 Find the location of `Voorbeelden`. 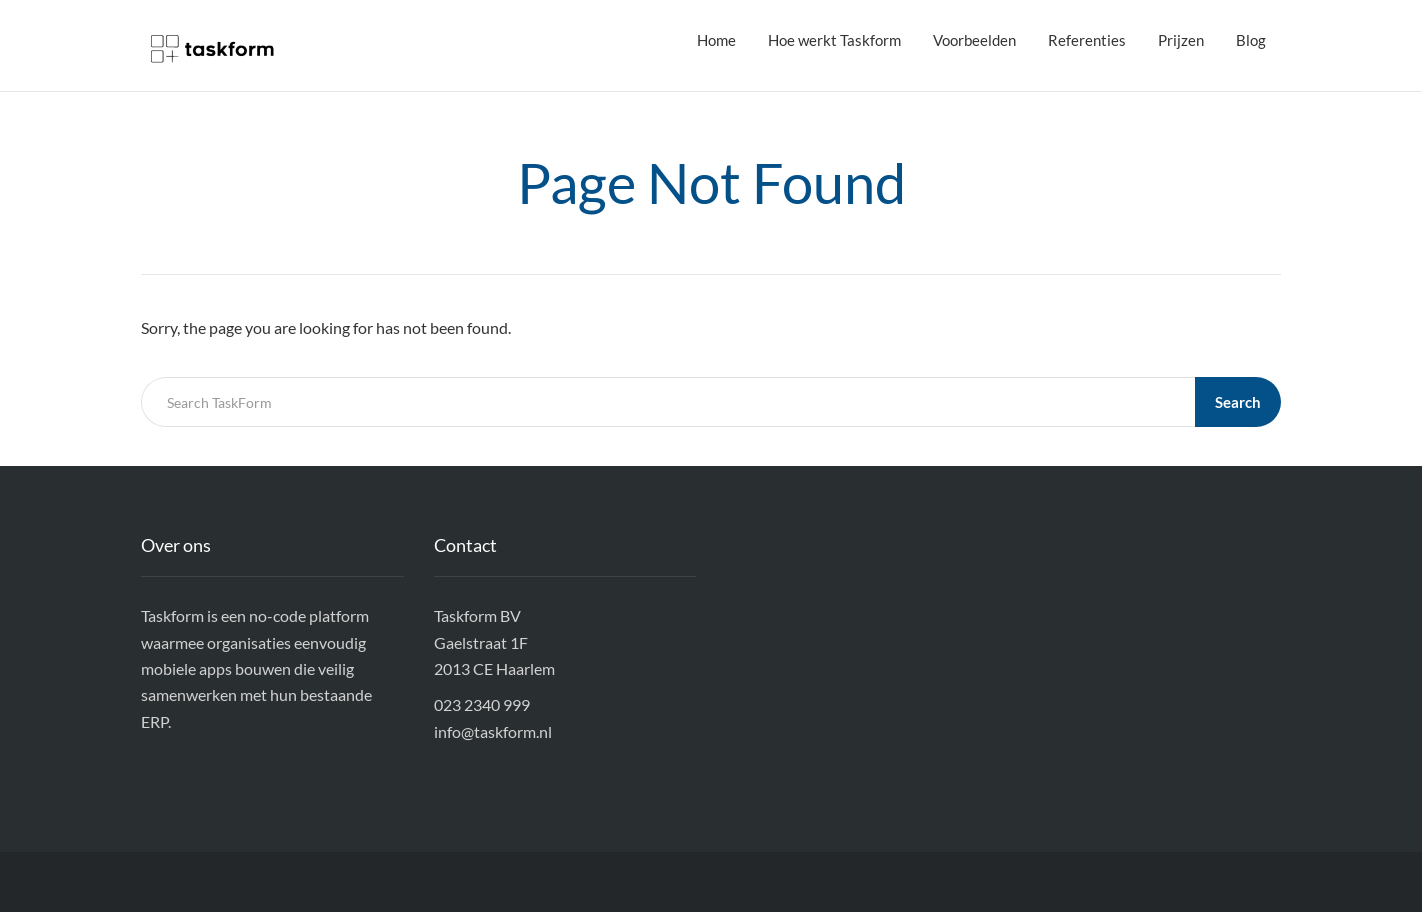

Voorbeelden is located at coordinates (974, 40).